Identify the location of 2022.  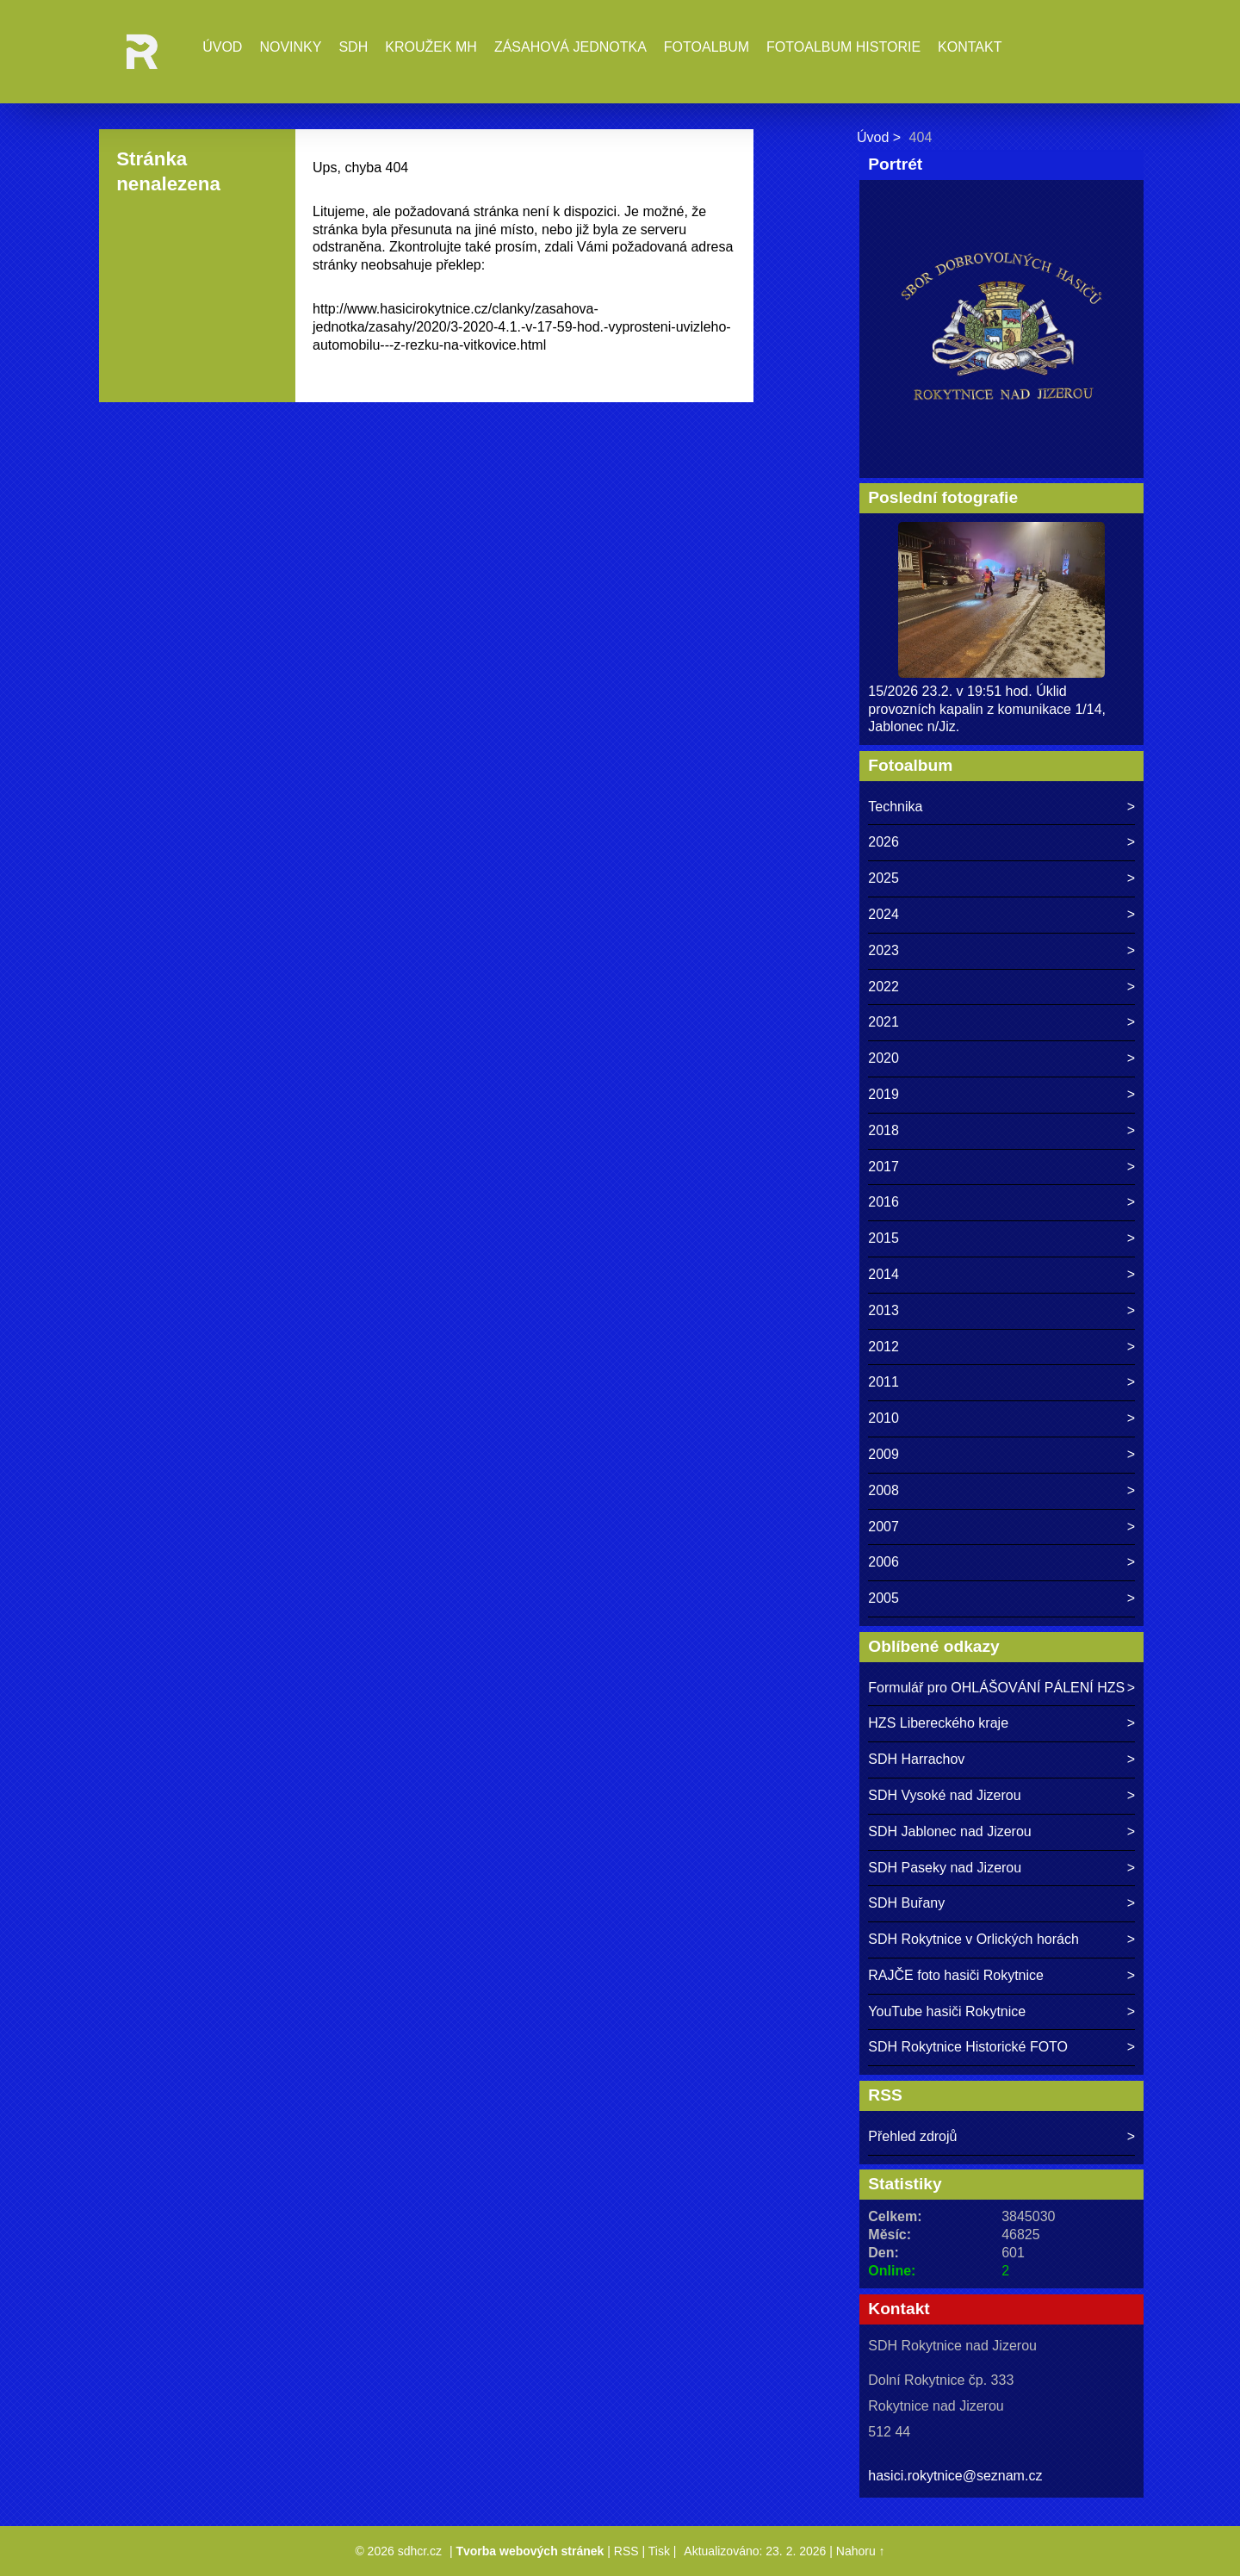
(883, 986).